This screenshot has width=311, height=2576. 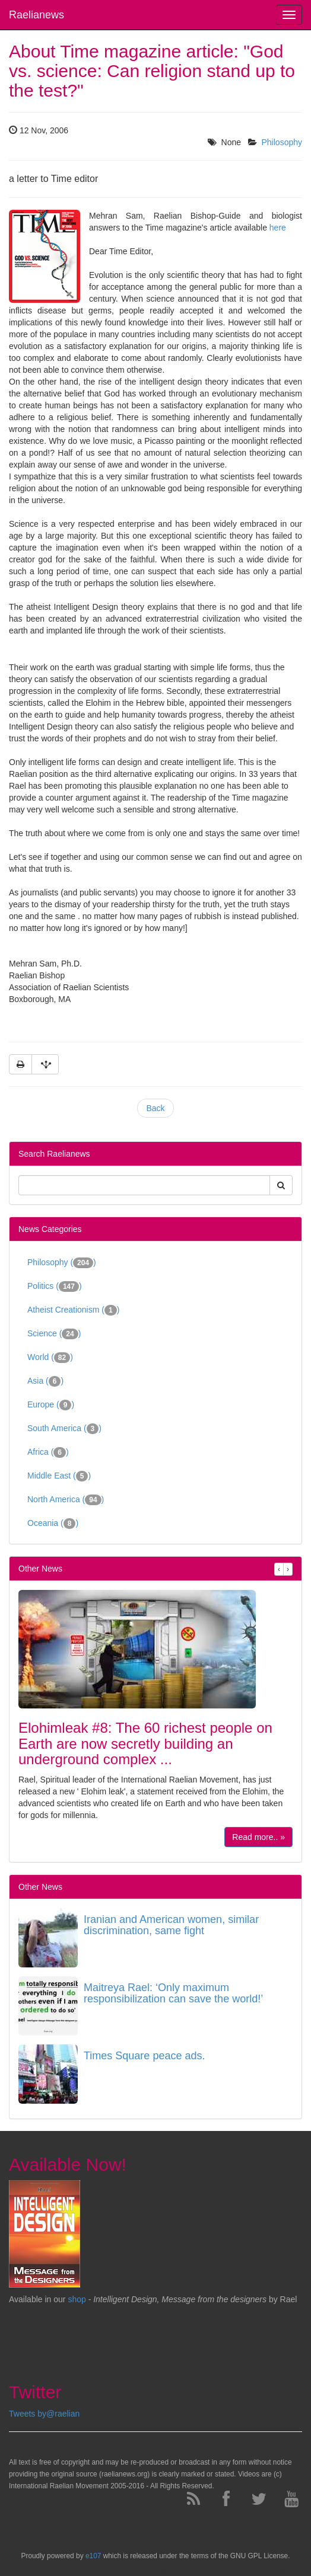 I want to click on Asia (), so click(x=45, y=1381).